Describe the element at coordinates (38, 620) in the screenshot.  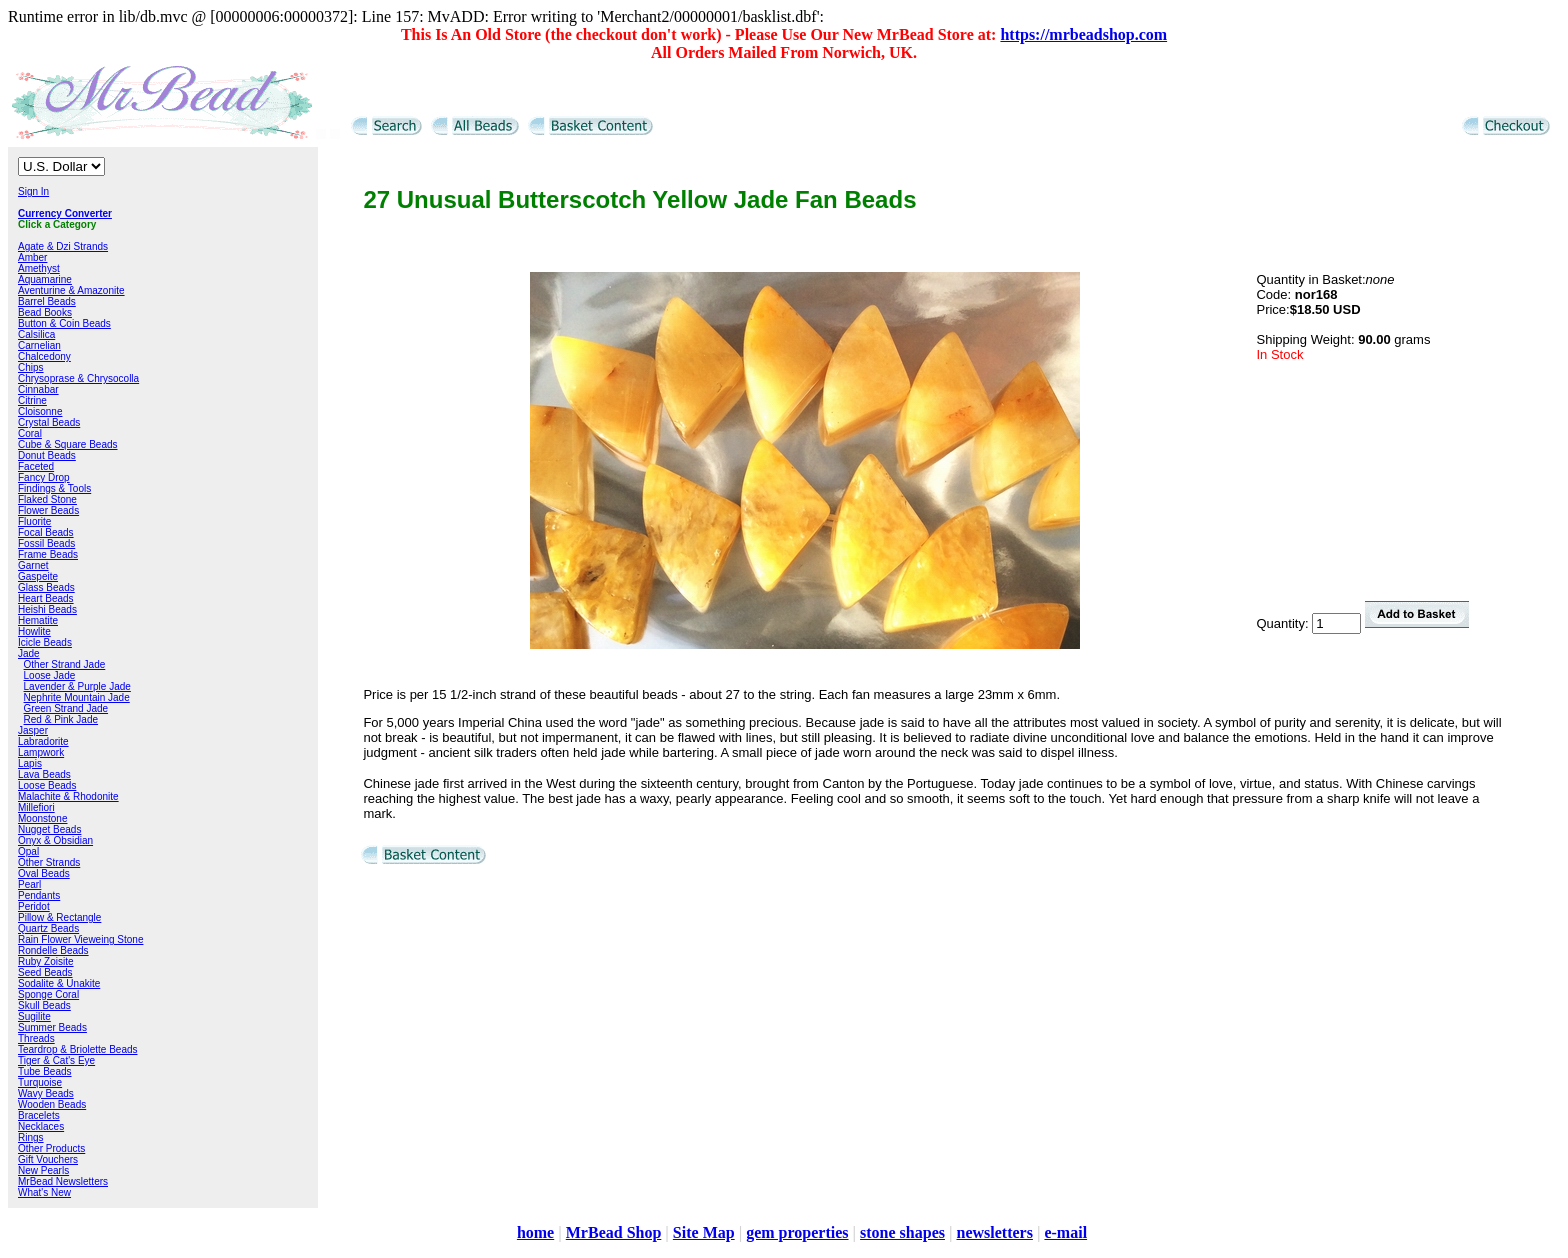
I see `Hematite` at that location.